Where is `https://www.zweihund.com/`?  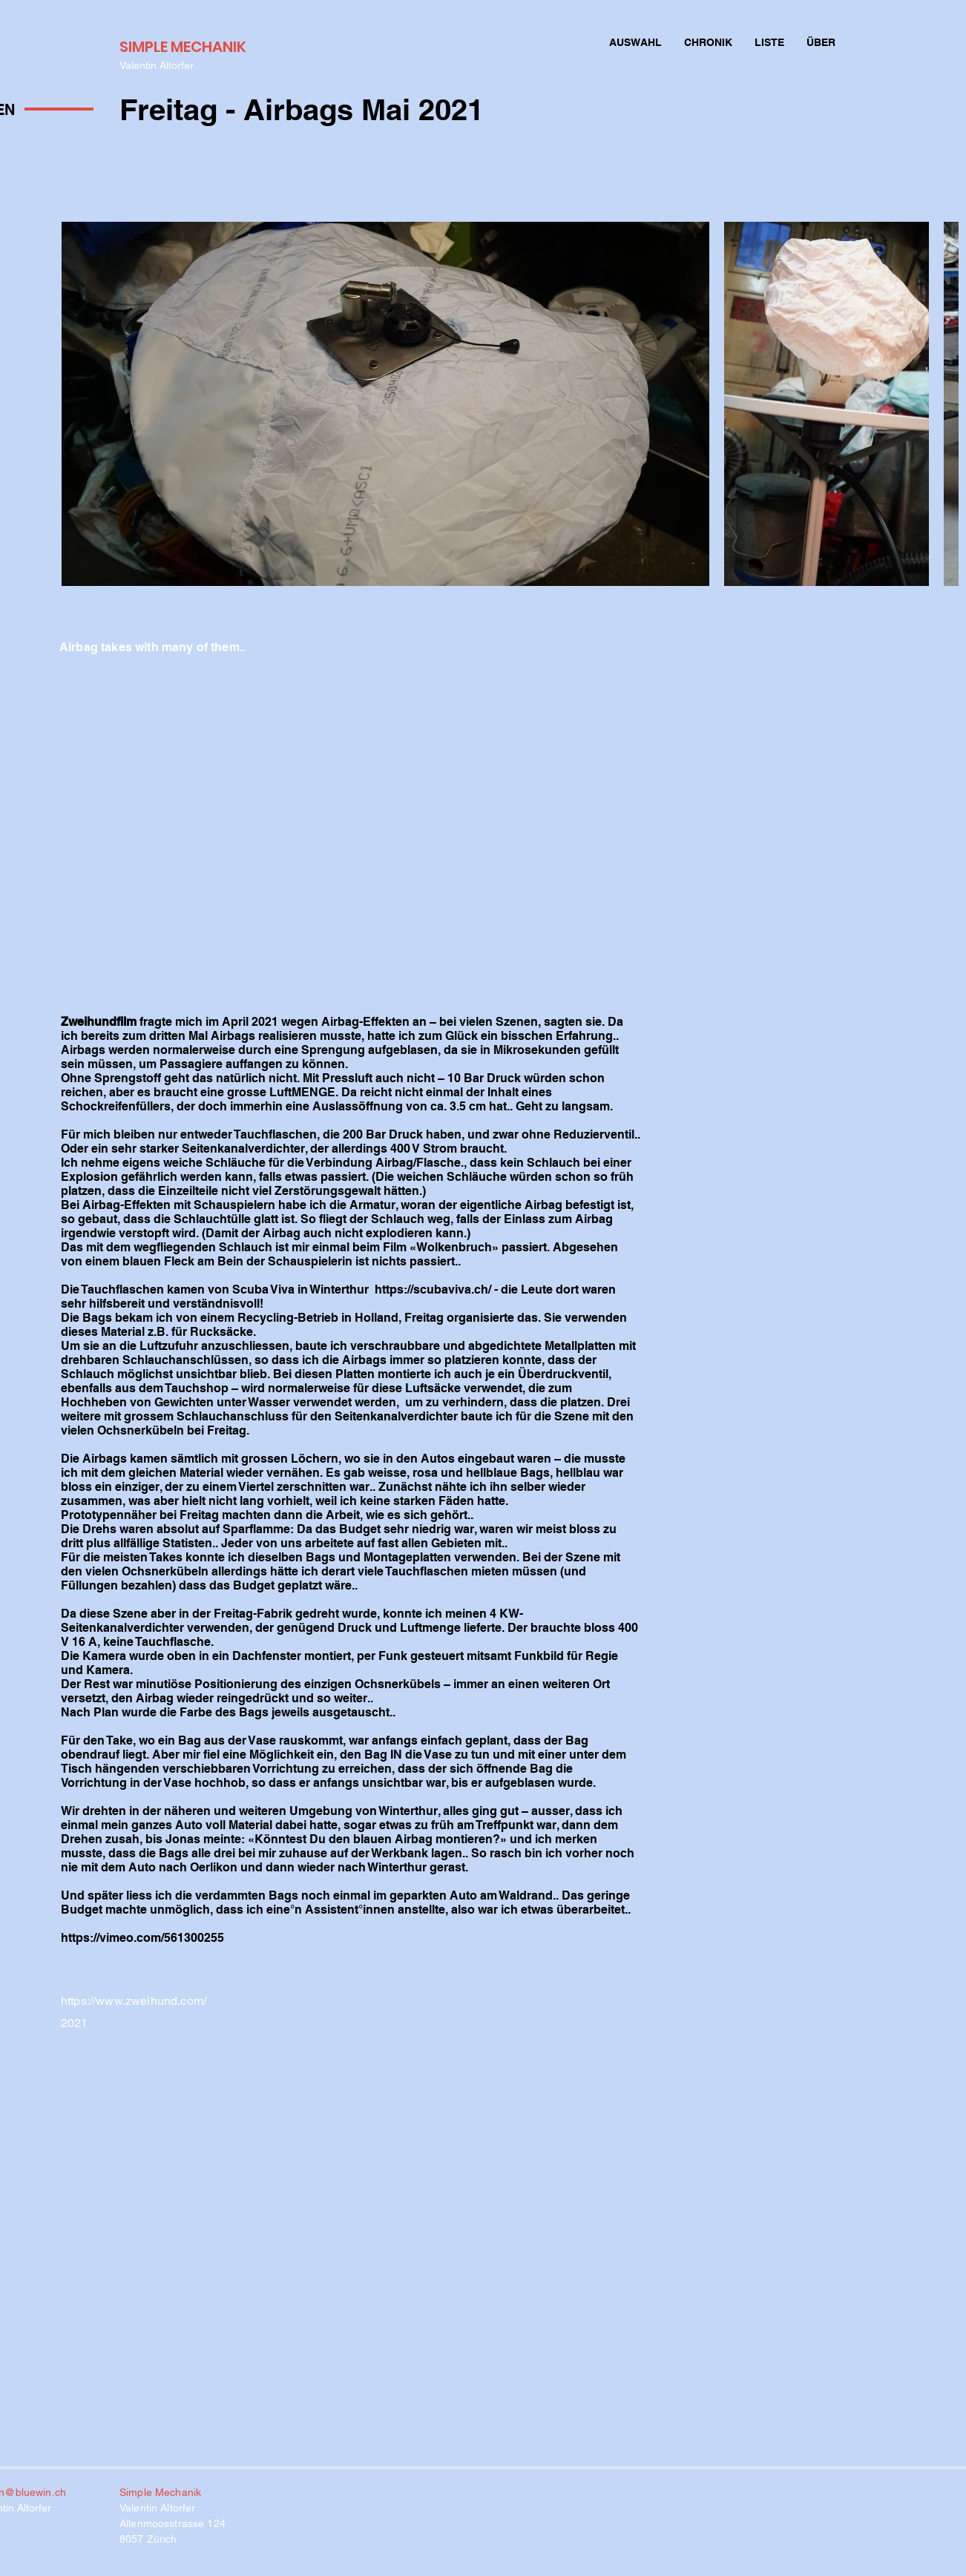 https://www.zweihund.com/ is located at coordinates (133, 2001).